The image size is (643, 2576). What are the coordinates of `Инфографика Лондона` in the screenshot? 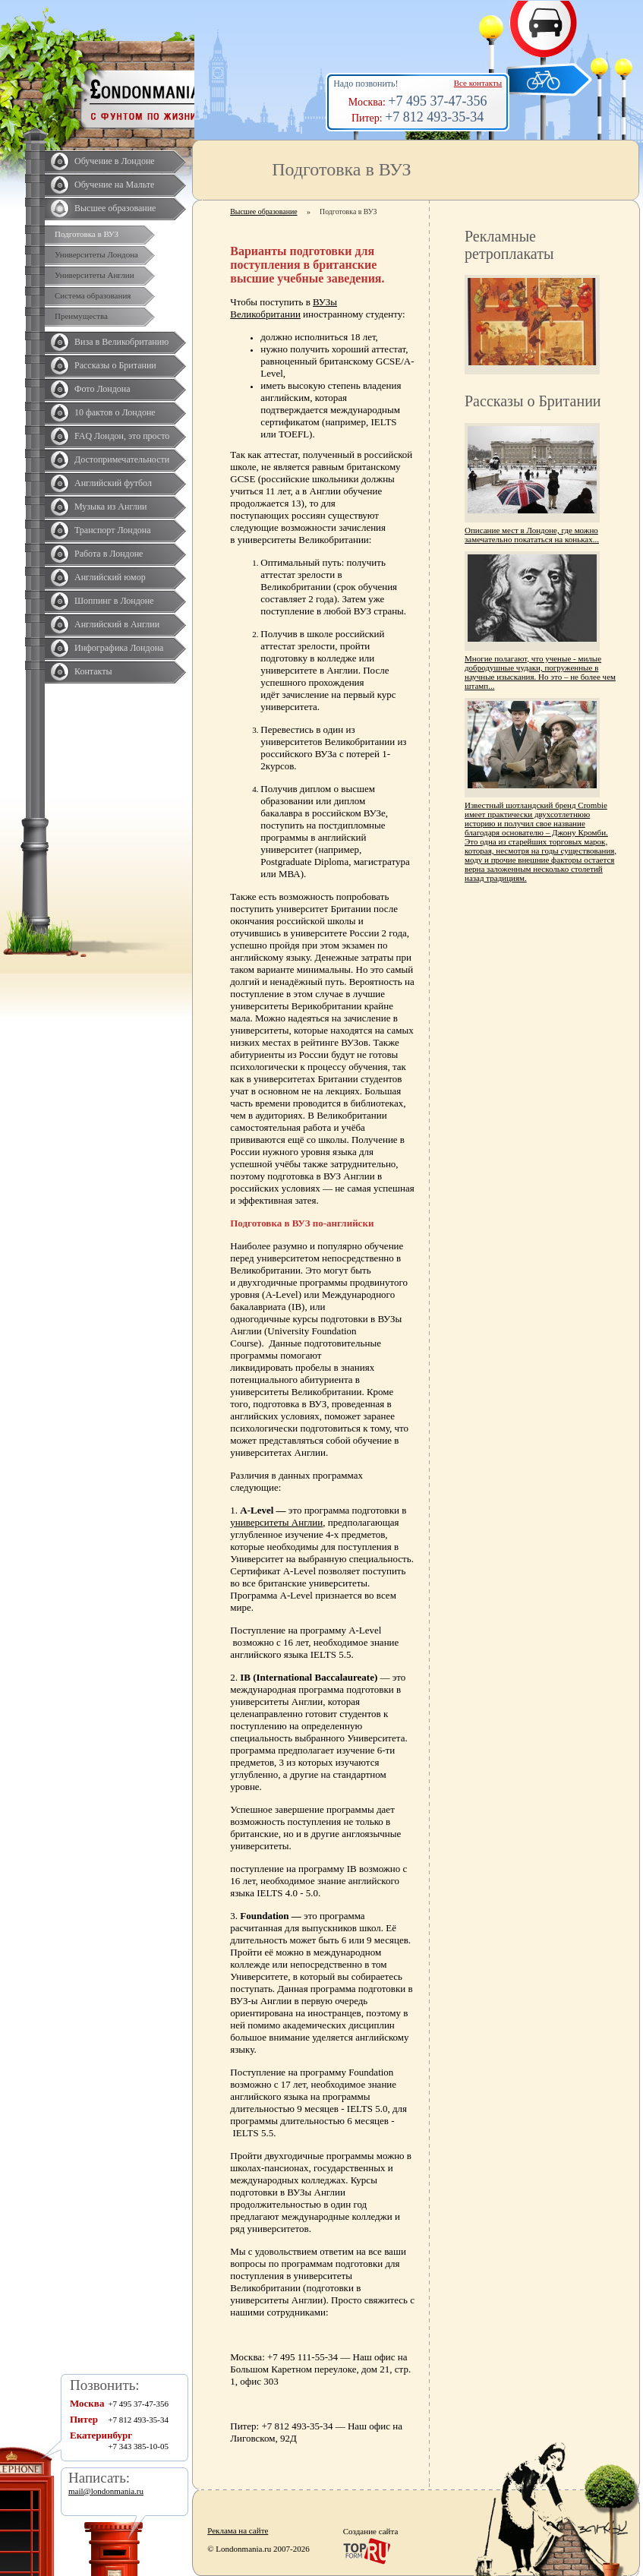 It's located at (118, 647).